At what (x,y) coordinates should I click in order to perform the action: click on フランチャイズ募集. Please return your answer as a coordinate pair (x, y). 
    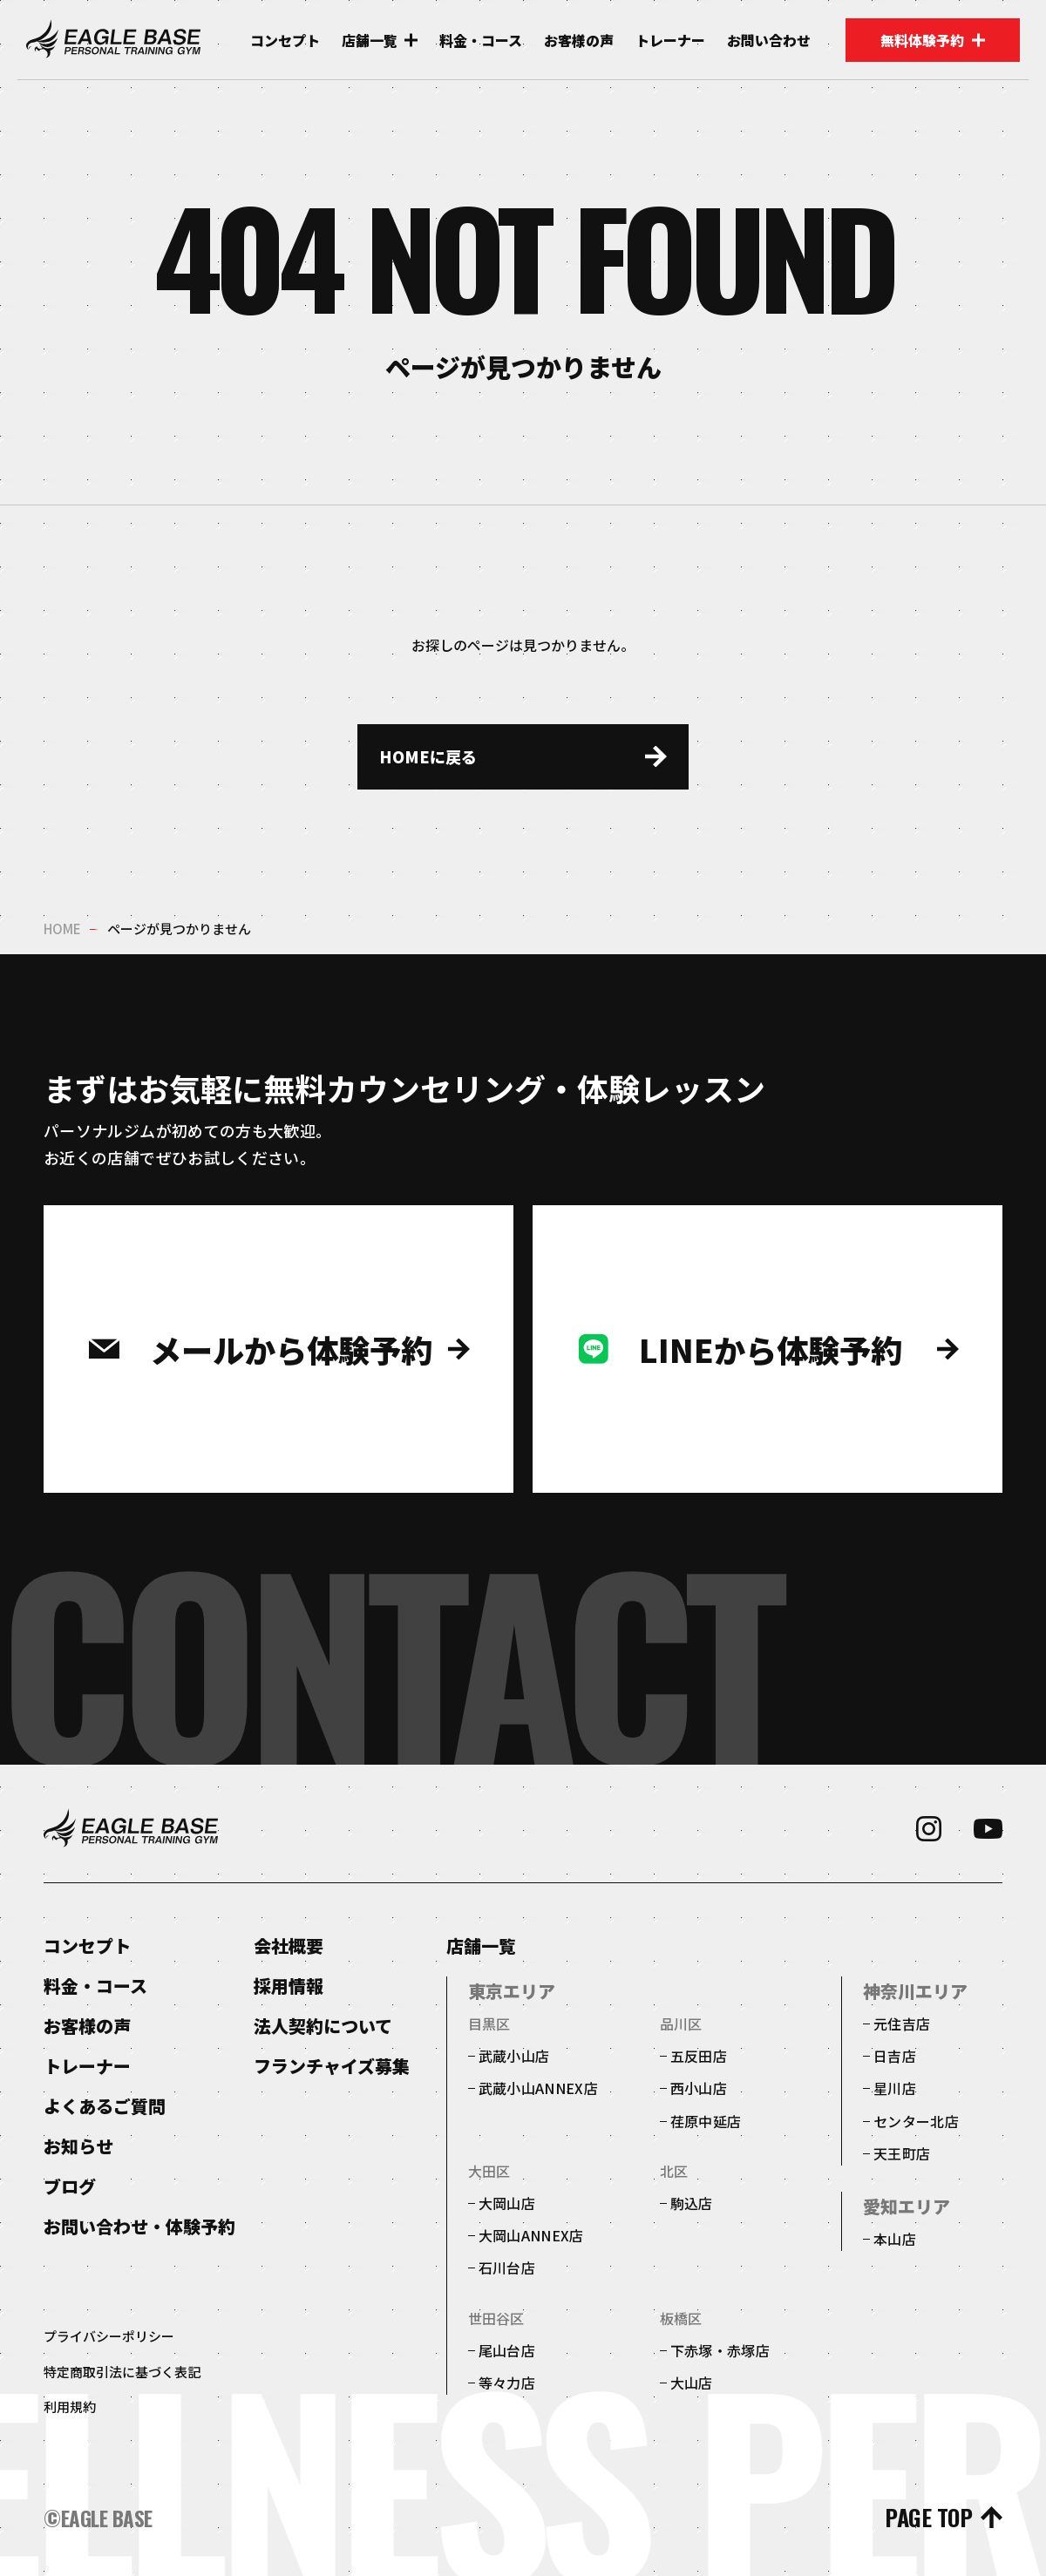
    Looking at the image, I should click on (332, 2065).